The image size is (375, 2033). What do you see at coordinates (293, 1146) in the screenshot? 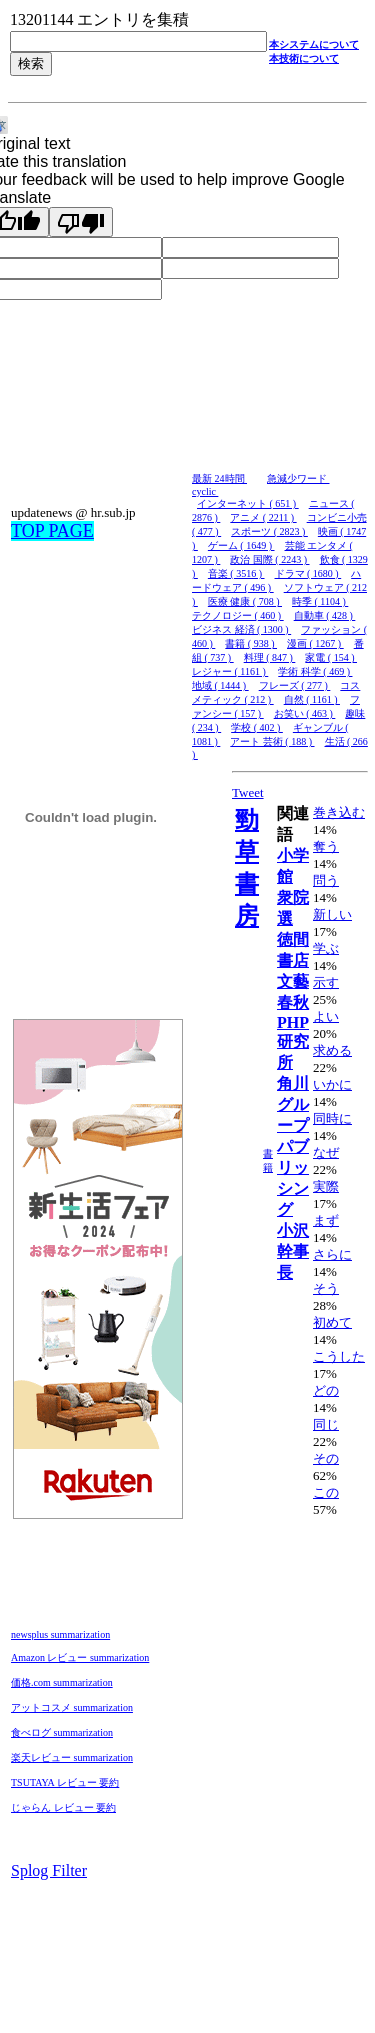
I see `角川グループパブリッシング` at bounding box center [293, 1146].